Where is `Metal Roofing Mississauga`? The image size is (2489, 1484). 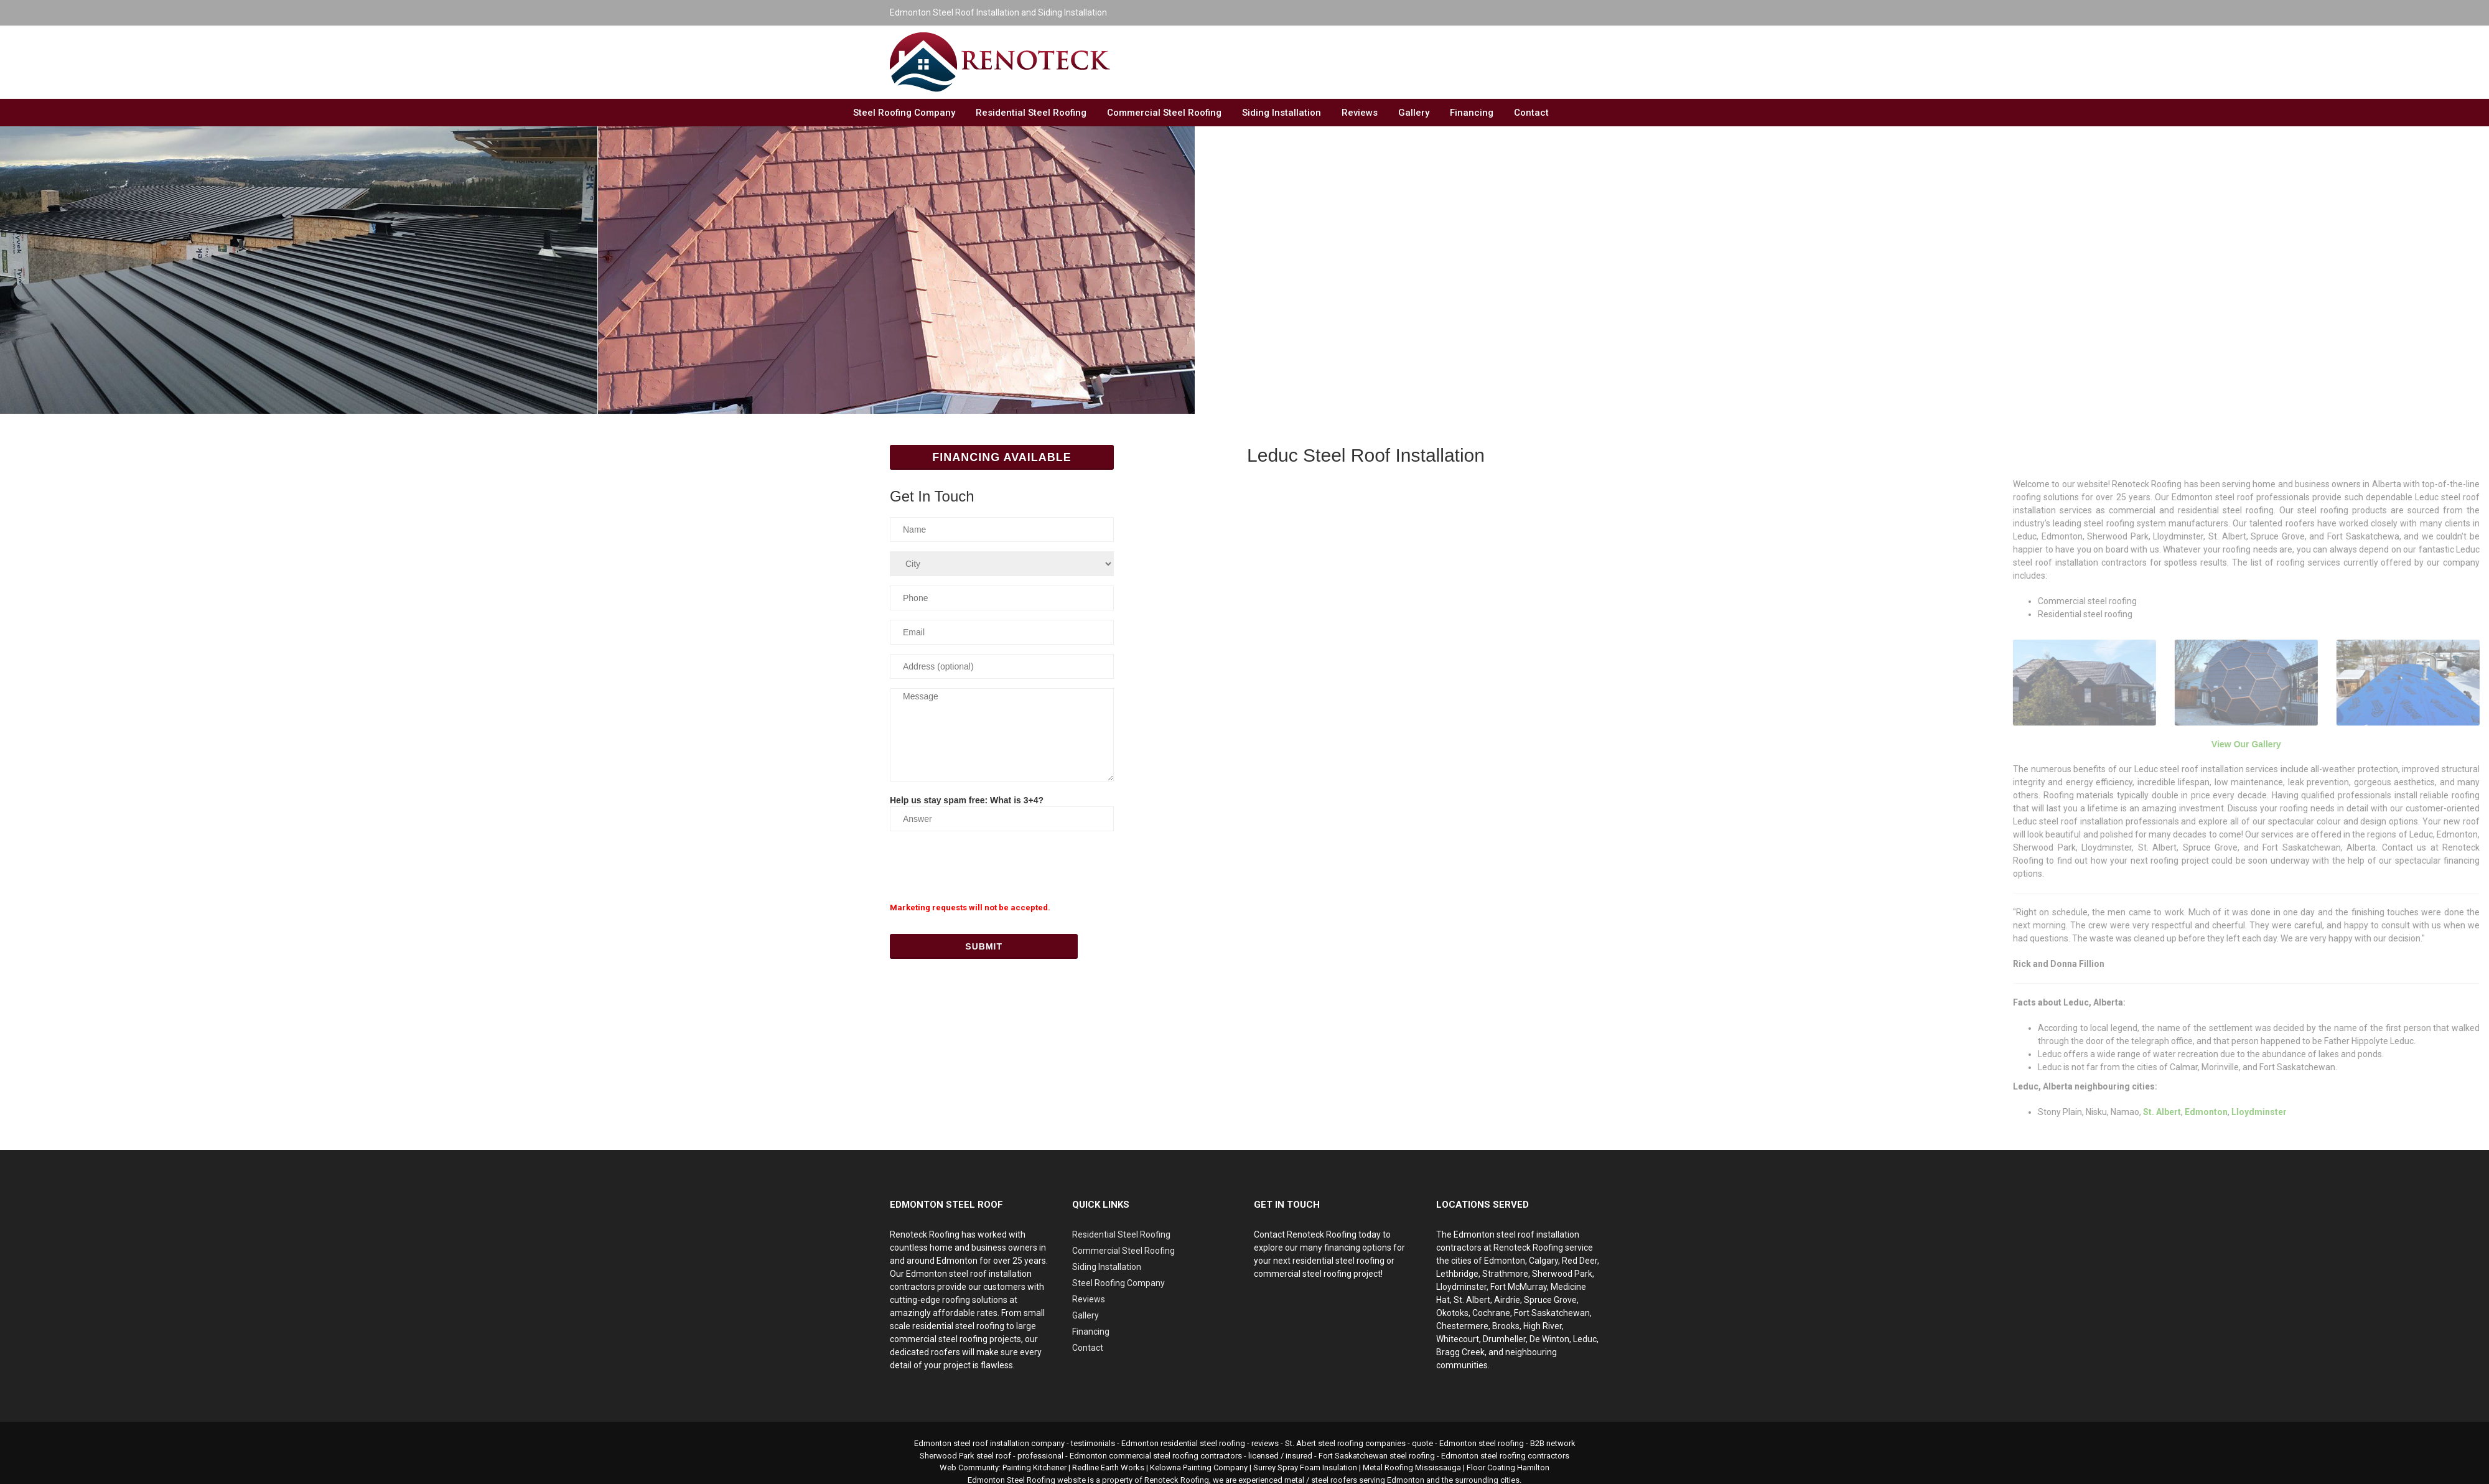 Metal Roofing Mississauga is located at coordinates (1412, 1467).